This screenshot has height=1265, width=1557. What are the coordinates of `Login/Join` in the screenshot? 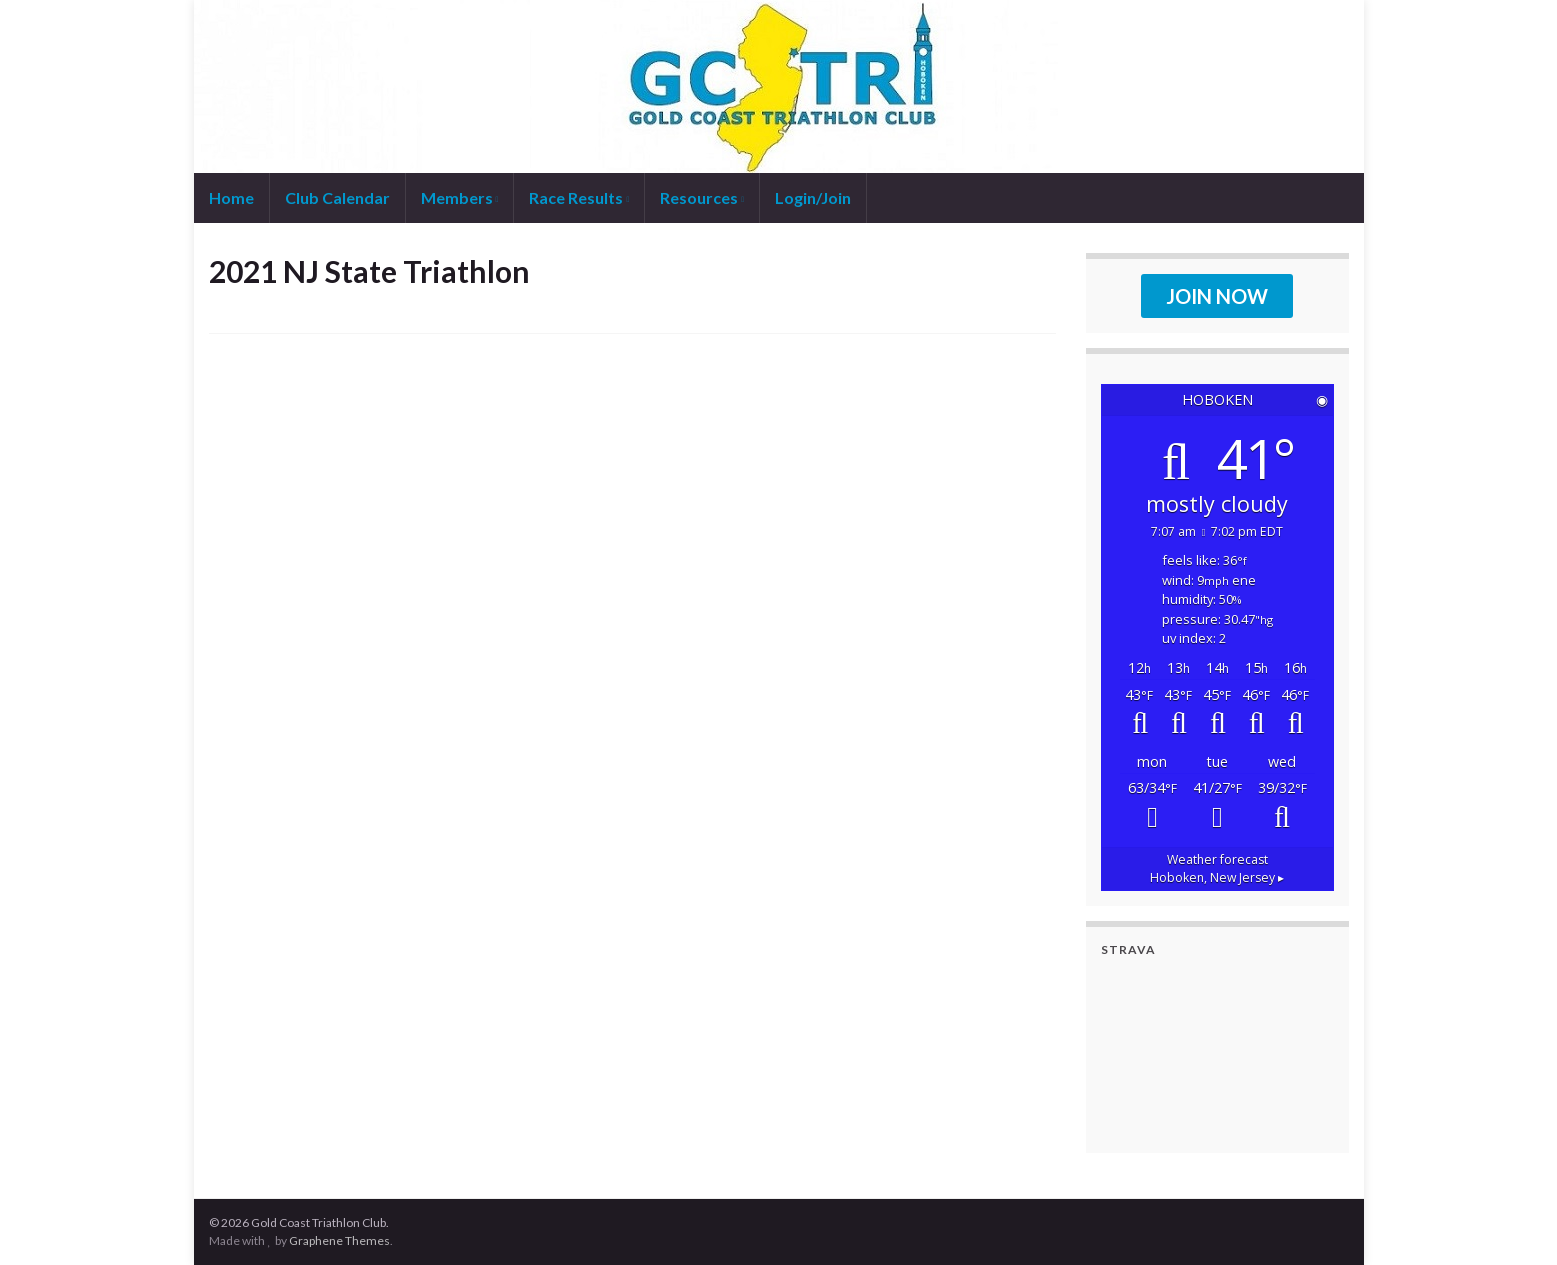 It's located at (813, 197).